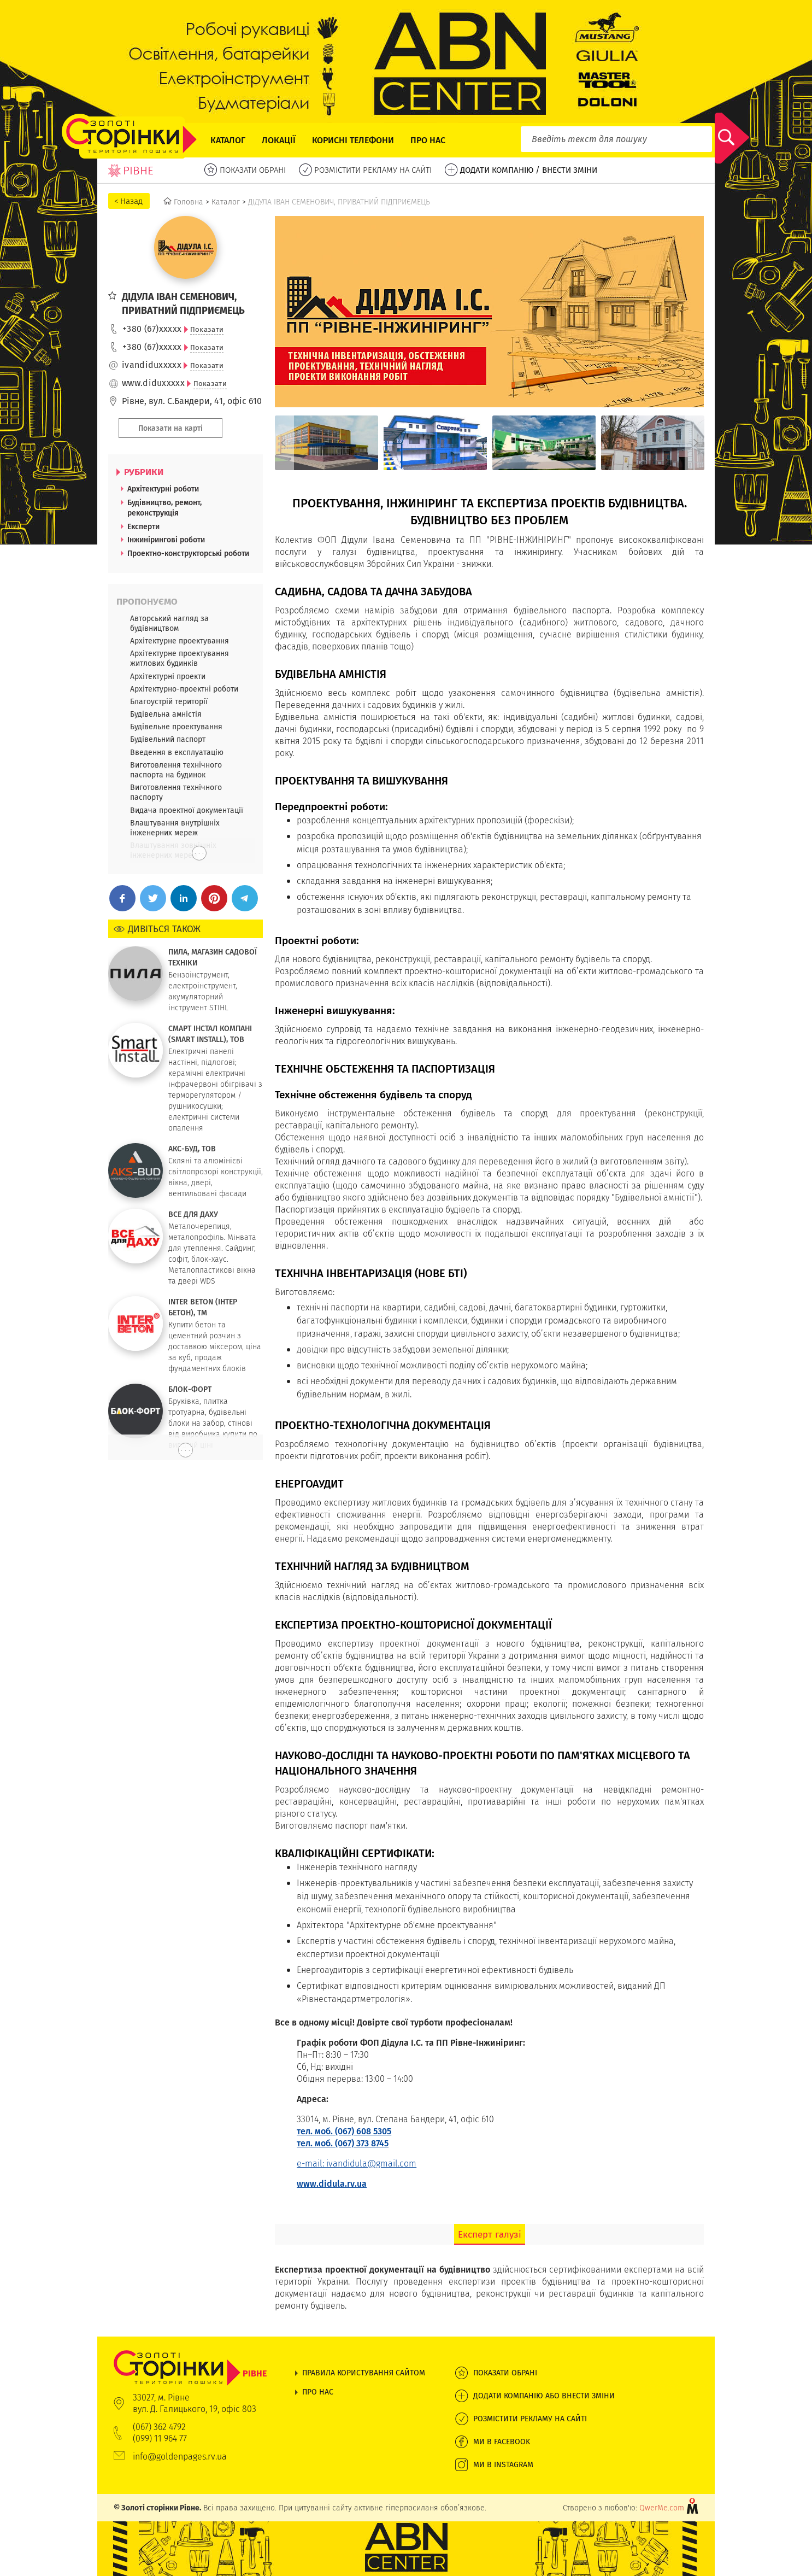 The height and width of the screenshot is (2576, 812). What do you see at coordinates (326, 442) in the screenshot?
I see `[option]` at bounding box center [326, 442].